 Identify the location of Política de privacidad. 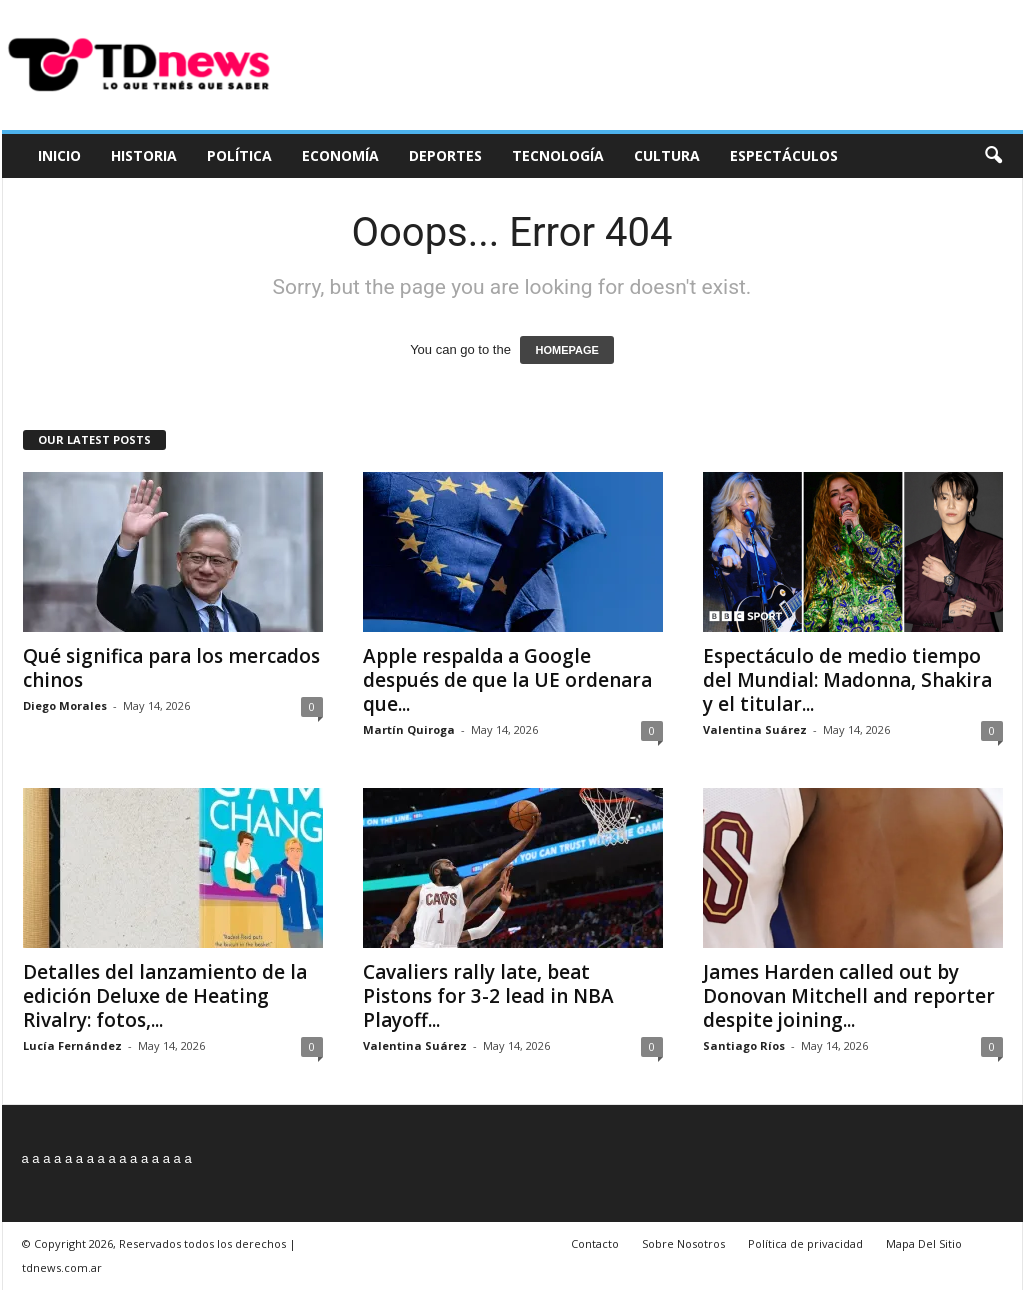
(805, 1243).